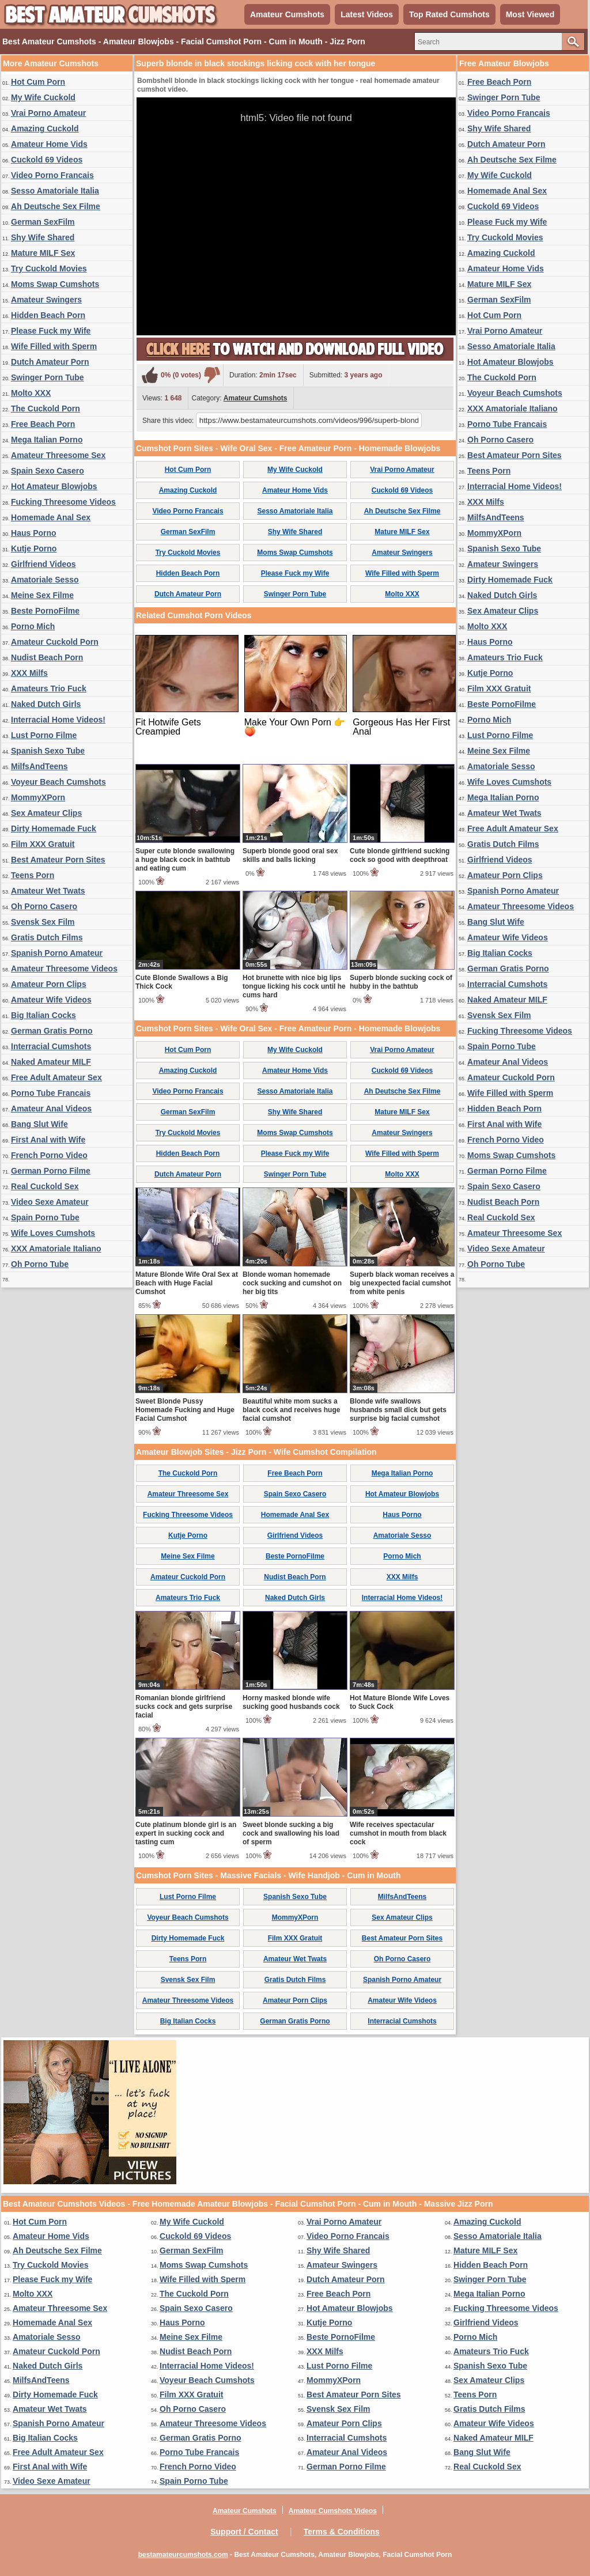 The width and height of the screenshot is (590, 2576). Describe the element at coordinates (50, 330) in the screenshot. I see `Please Fuck my Wife` at that location.